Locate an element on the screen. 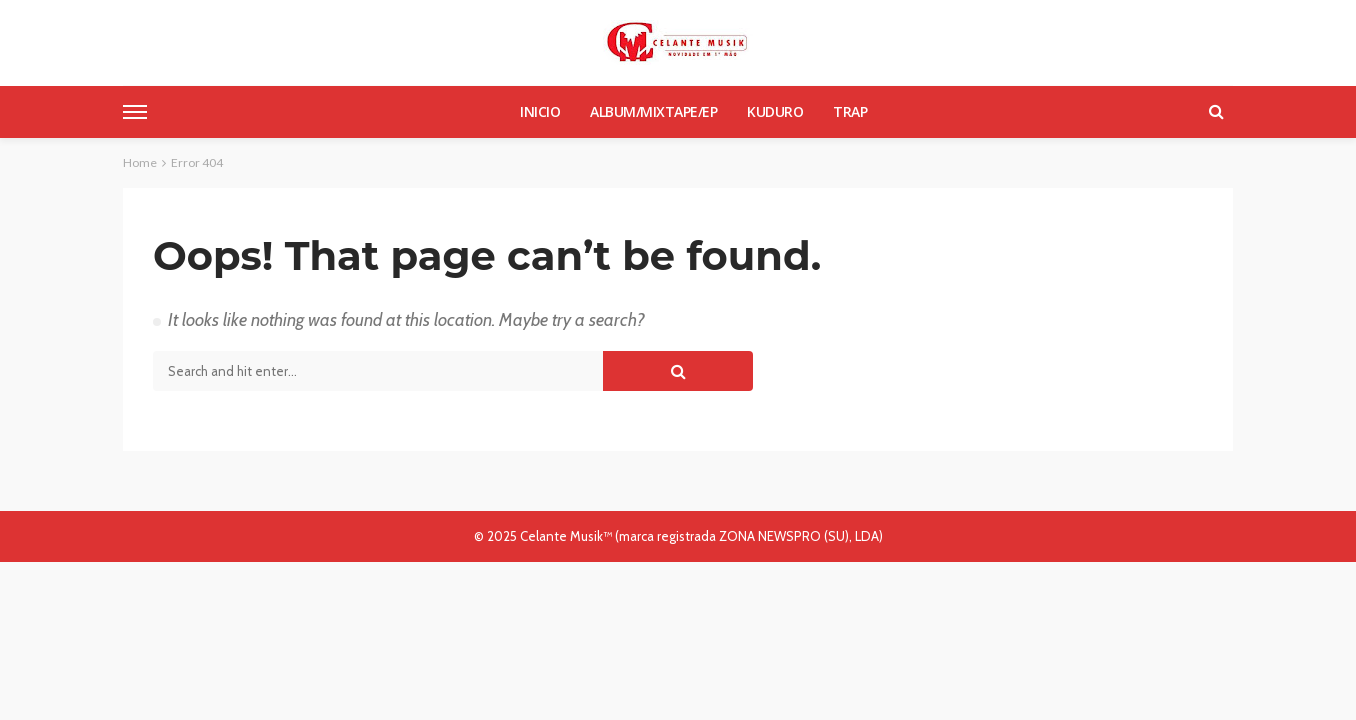  Kuduro is located at coordinates (775, 111).